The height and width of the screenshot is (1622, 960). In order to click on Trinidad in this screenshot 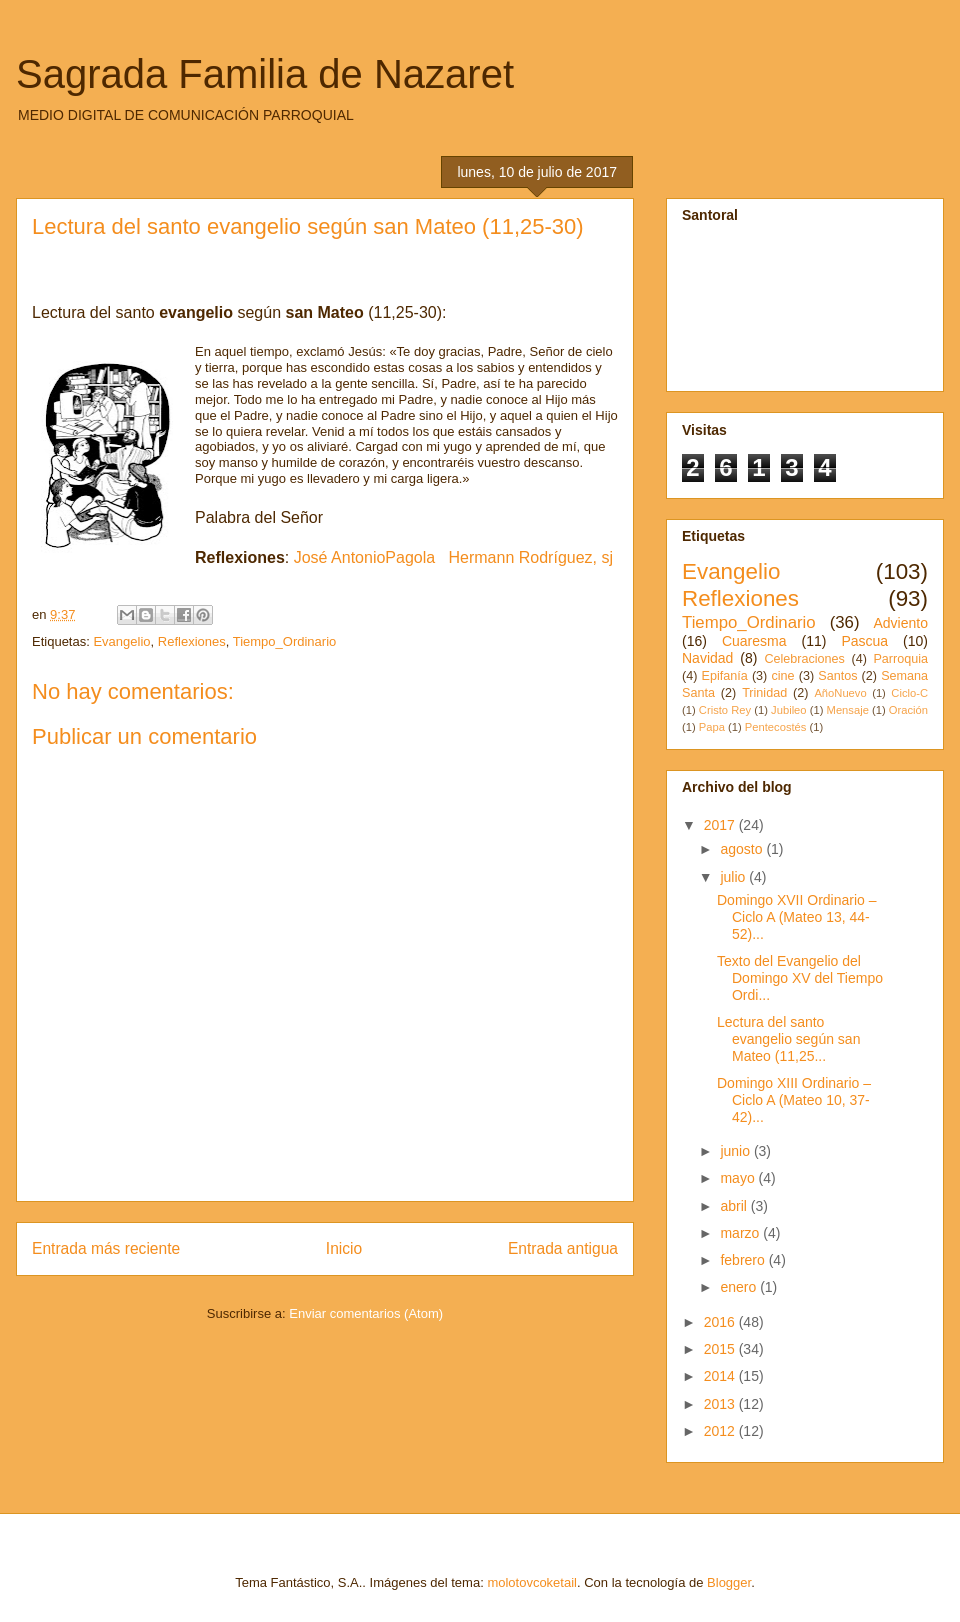, I will do `click(764, 693)`.